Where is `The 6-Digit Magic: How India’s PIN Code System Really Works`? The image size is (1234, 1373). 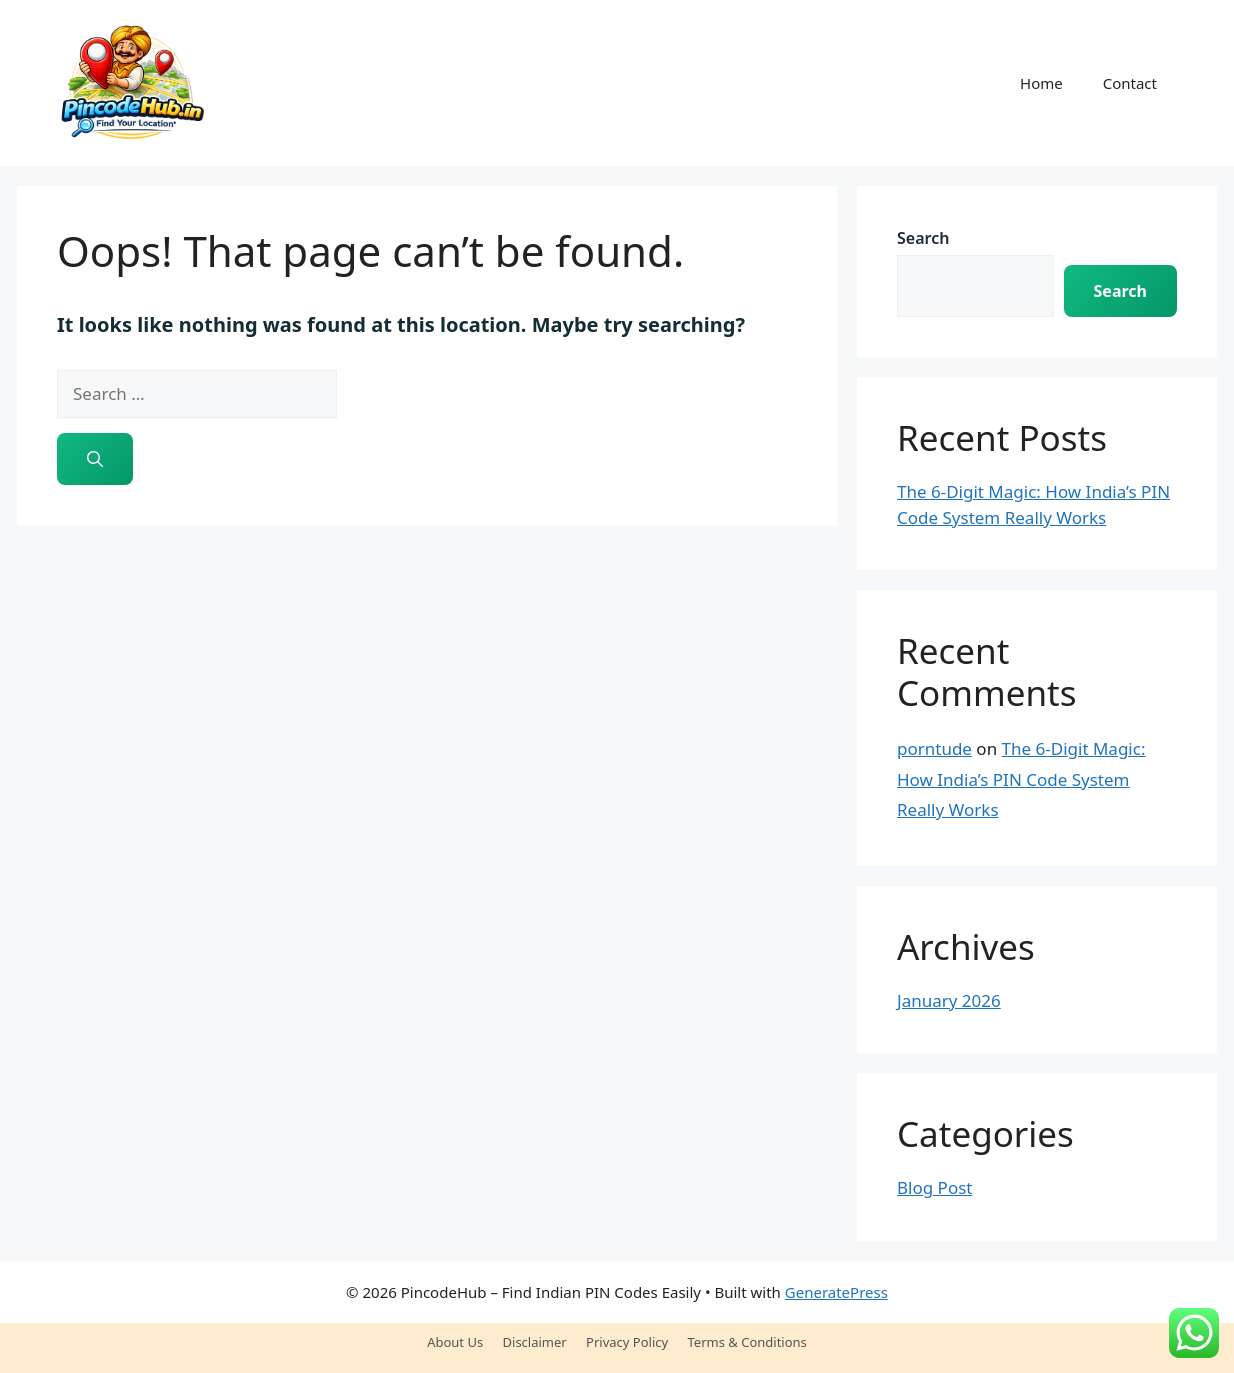 The 6-Digit Magic: How India’s PIN Code System Really Works is located at coordinates (1021, 779).